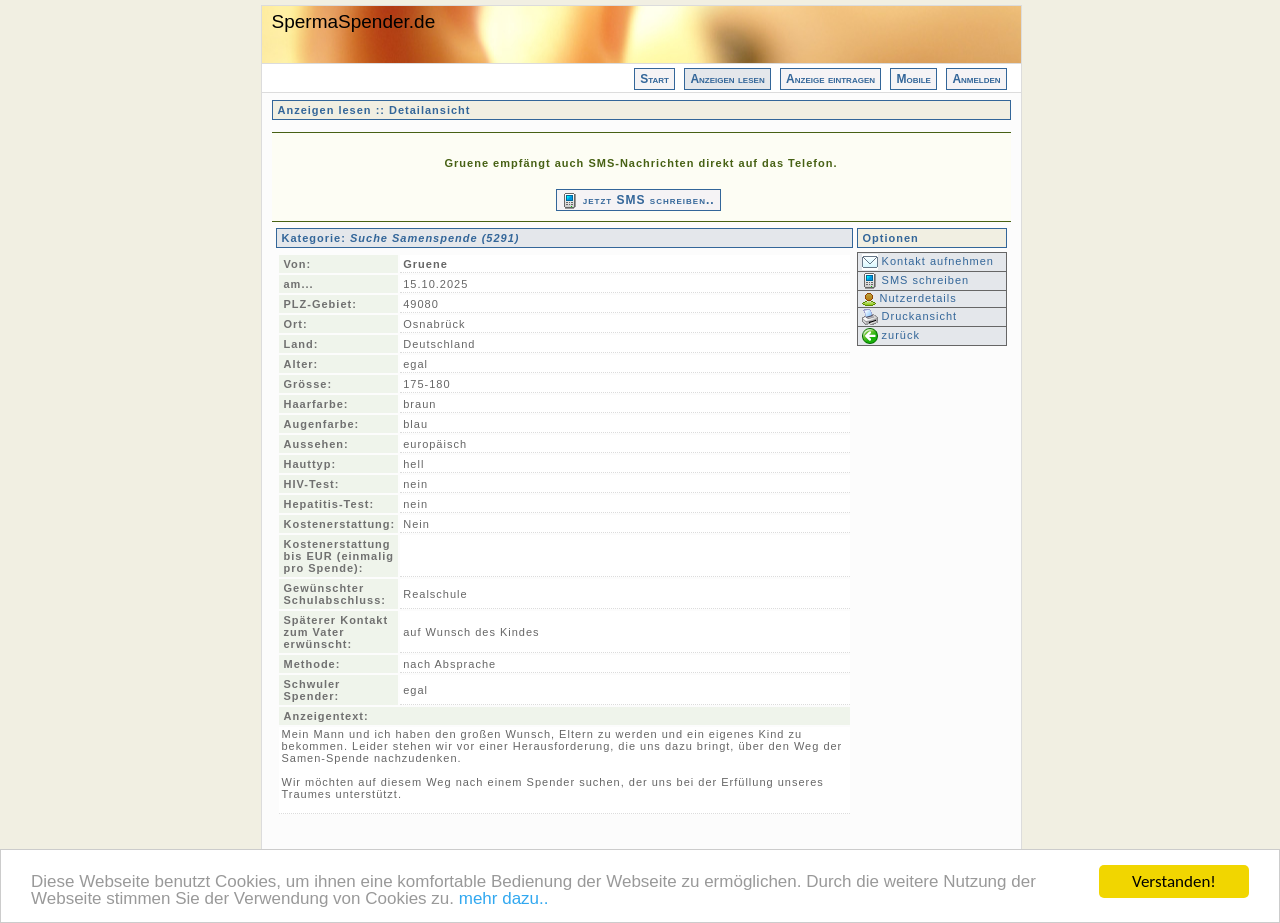 Image resolution: width=1280 pixels, height=923 pixels. What do you see at coordinates (638, 201) in the screenshot?
I see `jetzt SMS schreiben..` at bounding box center [638, 201].